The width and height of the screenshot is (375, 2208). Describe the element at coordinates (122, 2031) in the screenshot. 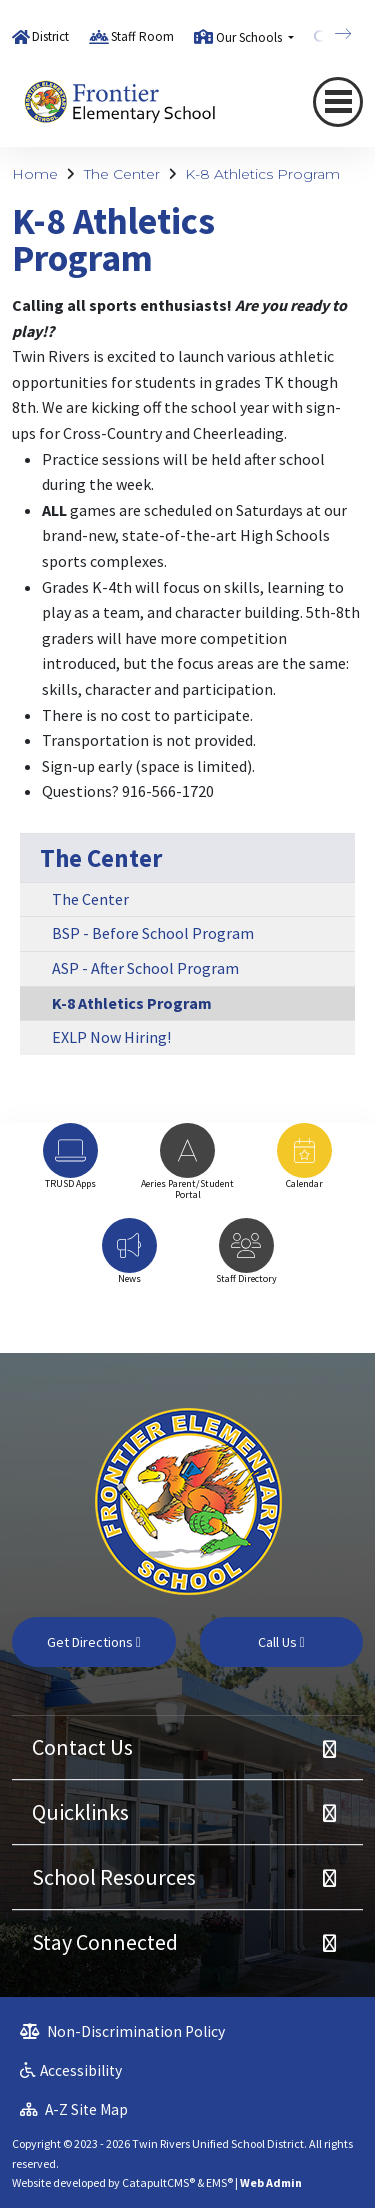

I see `Non-Discrimination Policy` at that location.